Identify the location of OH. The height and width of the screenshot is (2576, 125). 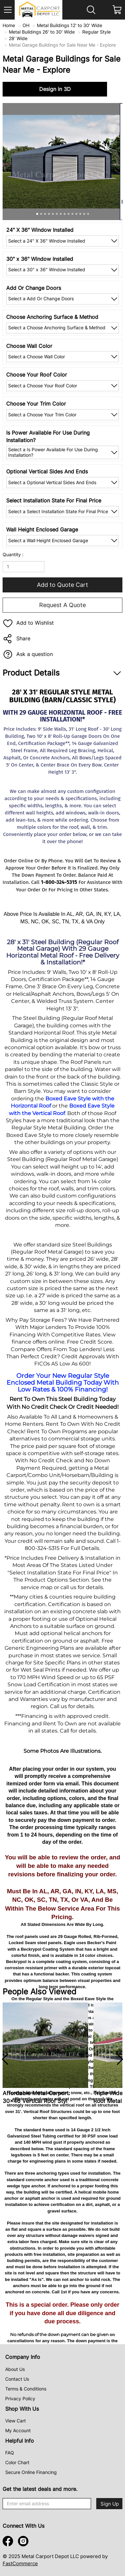
(26, 25).